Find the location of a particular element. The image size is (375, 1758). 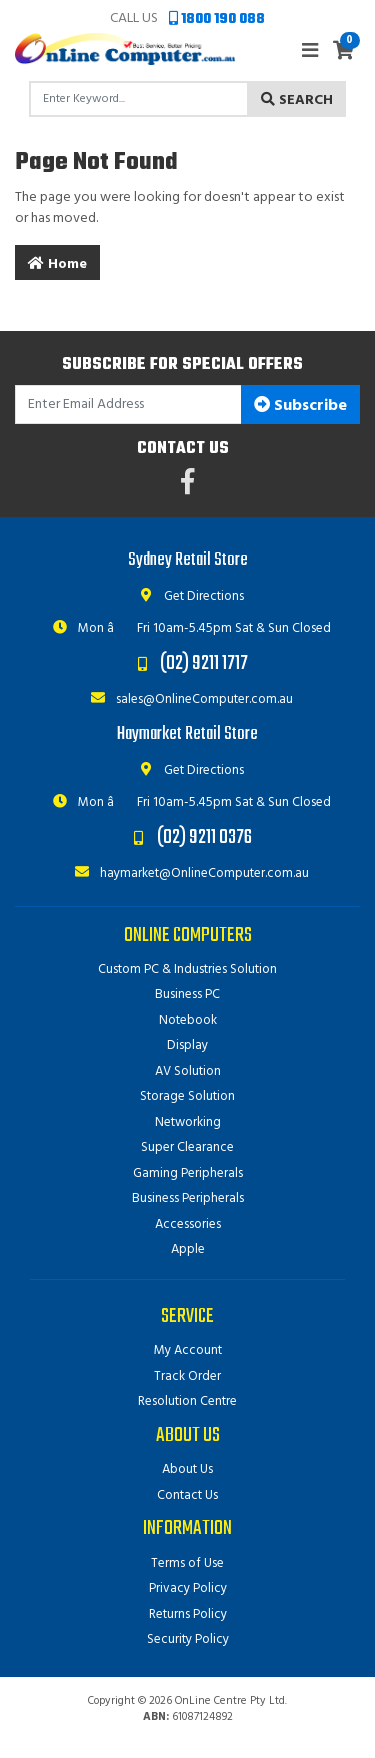

Apple is located at coordinates (188, 1249).